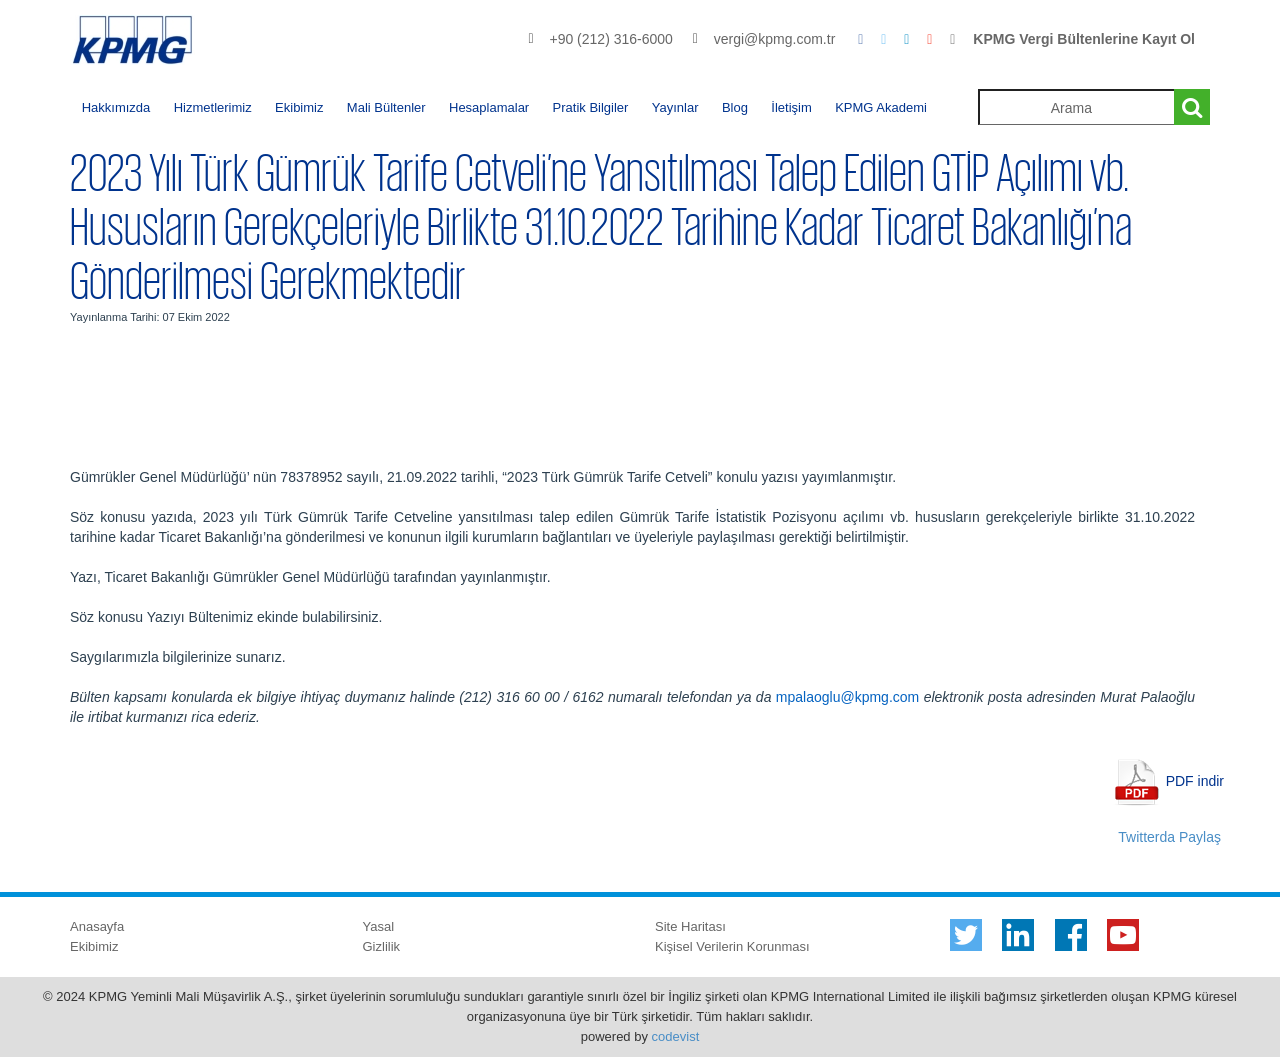 This screenshot has height=1057, width=1280. I want to click on Pratik Bilgiler, so click(591, 107).